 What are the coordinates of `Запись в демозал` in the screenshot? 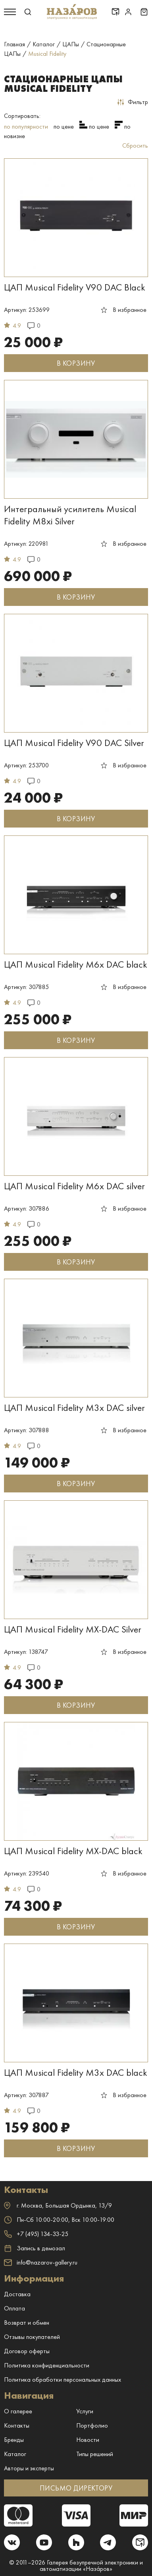 It's located at (34, 2248).